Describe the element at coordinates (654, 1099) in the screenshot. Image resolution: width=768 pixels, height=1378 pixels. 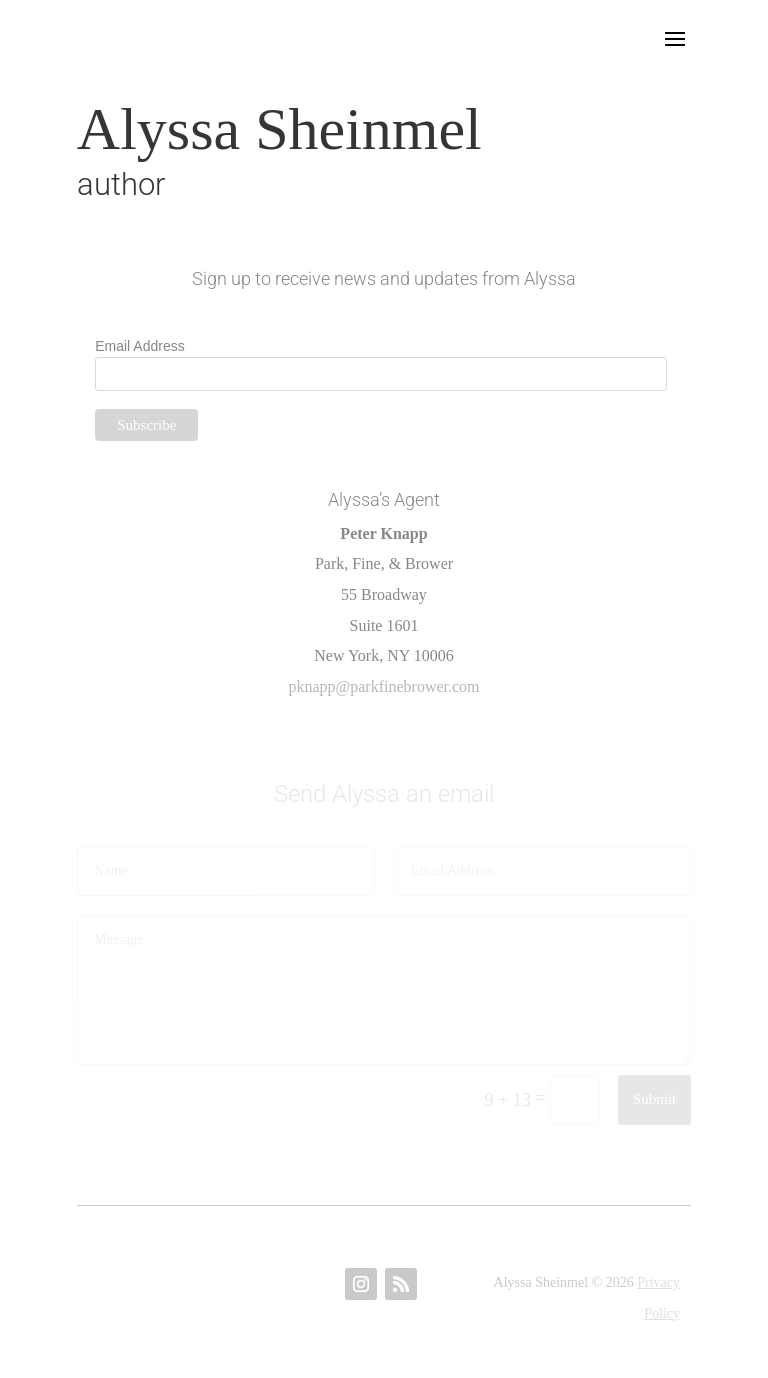
I see `Submit` at that location.